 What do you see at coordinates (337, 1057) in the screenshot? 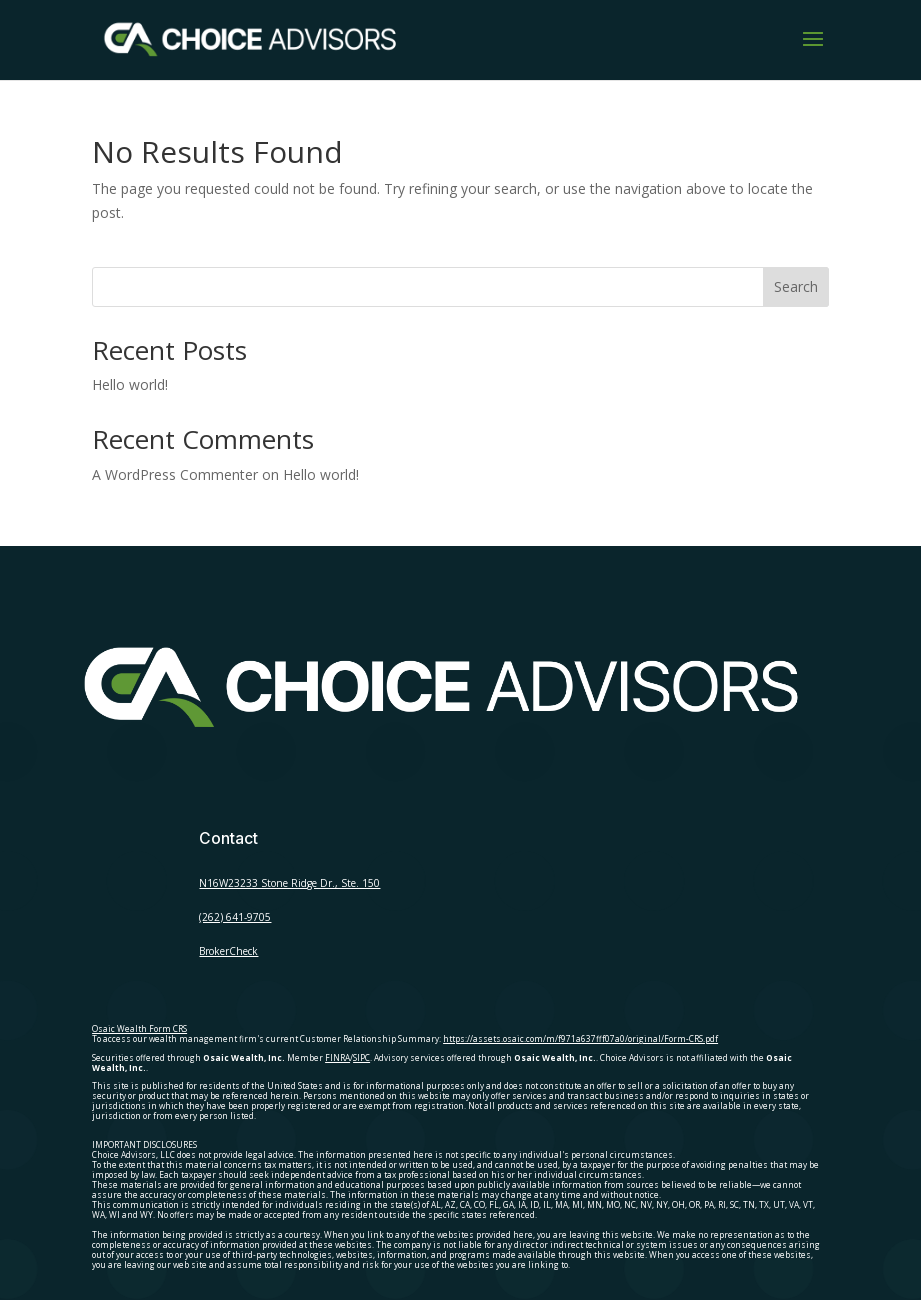
I see `FINRA` at bounding box center [337, 1057].